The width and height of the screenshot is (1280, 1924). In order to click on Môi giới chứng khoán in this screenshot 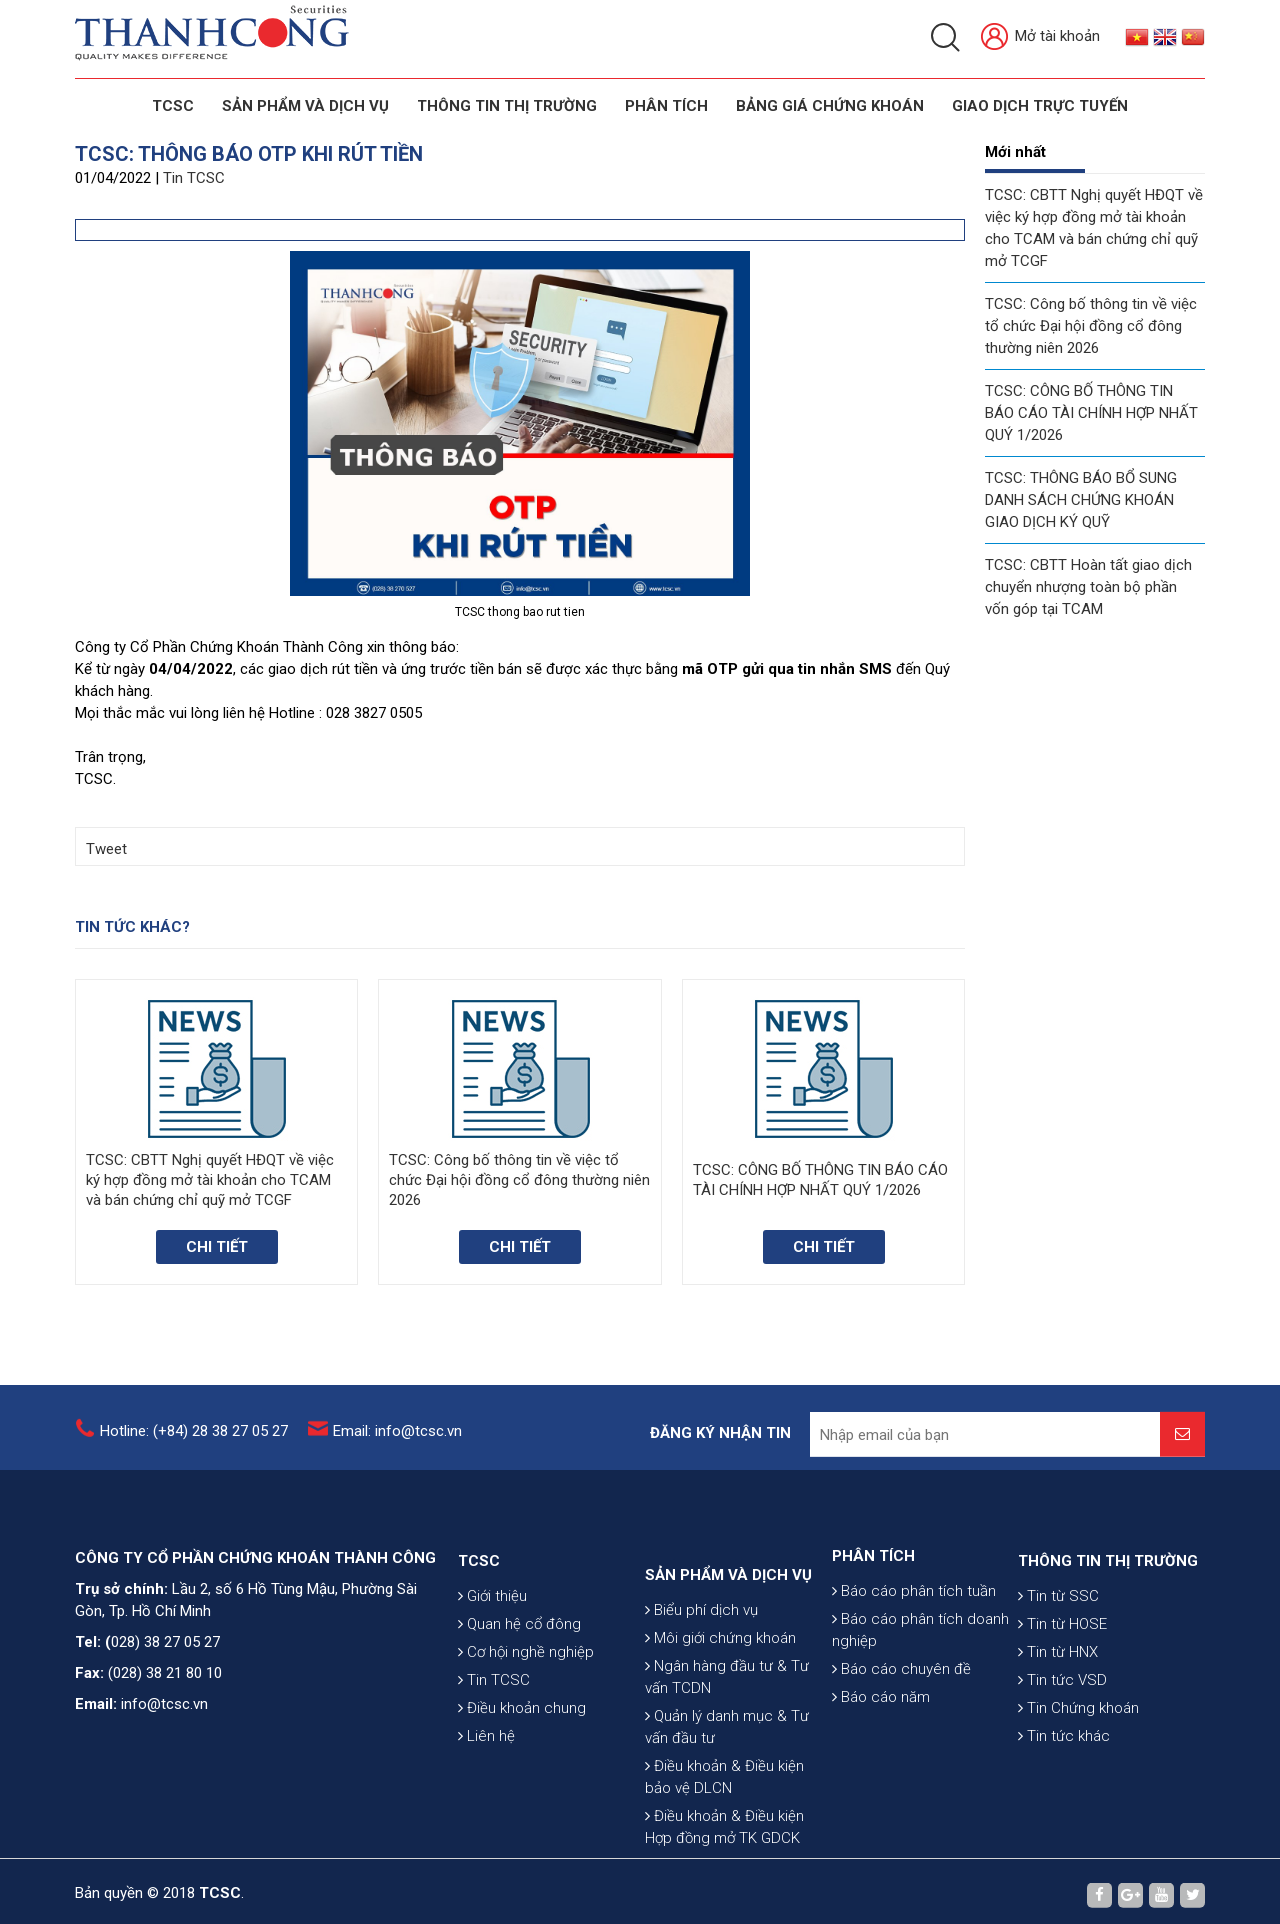, I will do `click(720, 1734)`.